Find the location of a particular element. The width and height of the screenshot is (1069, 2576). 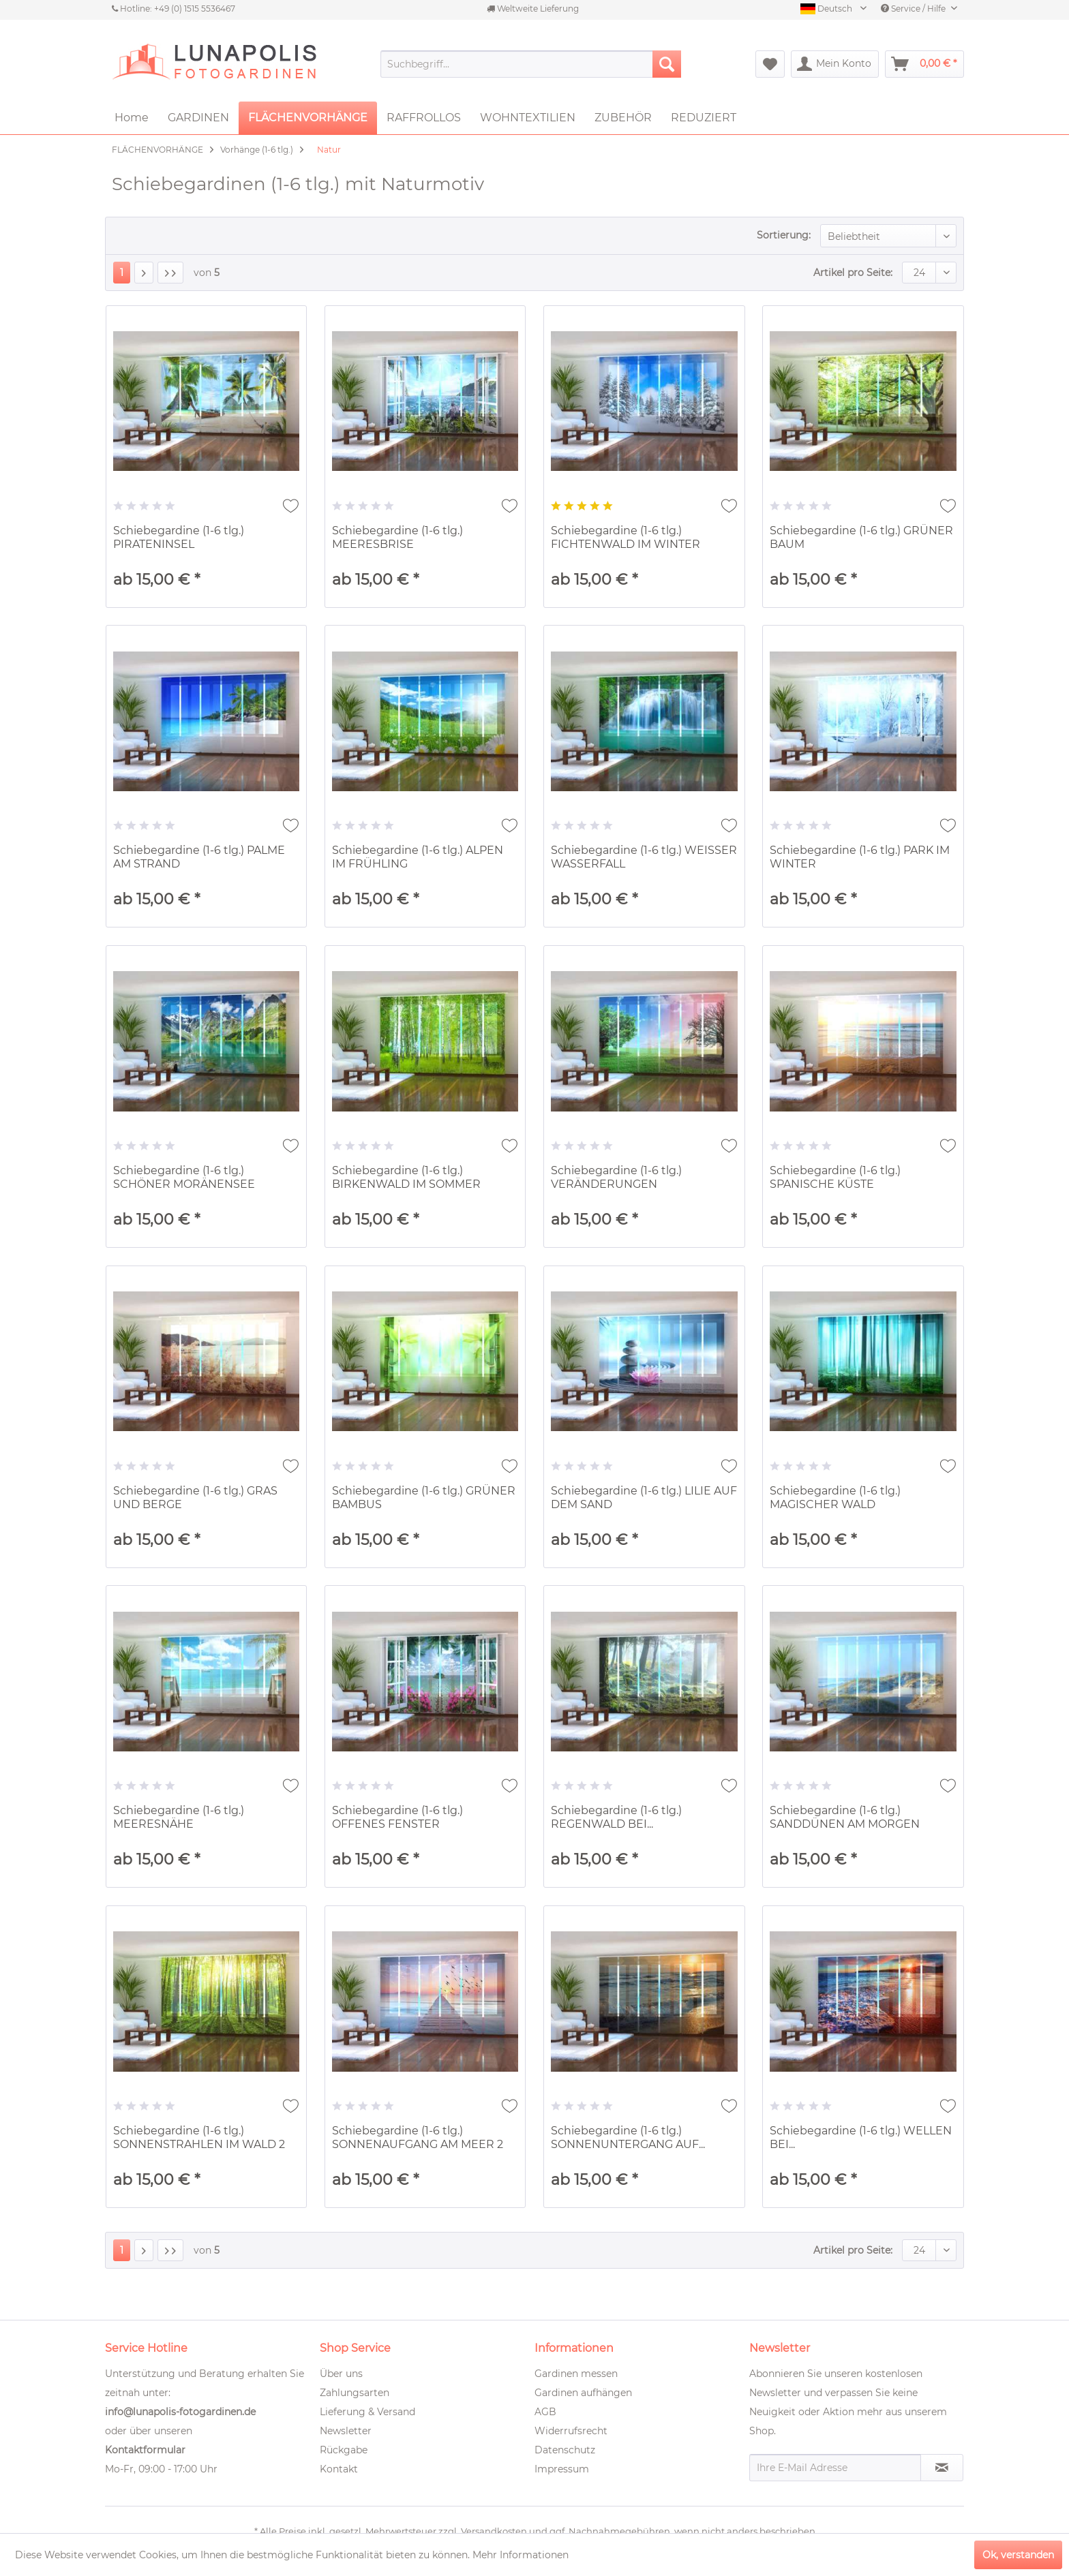

Schiebegardine (1-6 tlg.) GRAS UND BERGE is located at coordinates (195, 1497).